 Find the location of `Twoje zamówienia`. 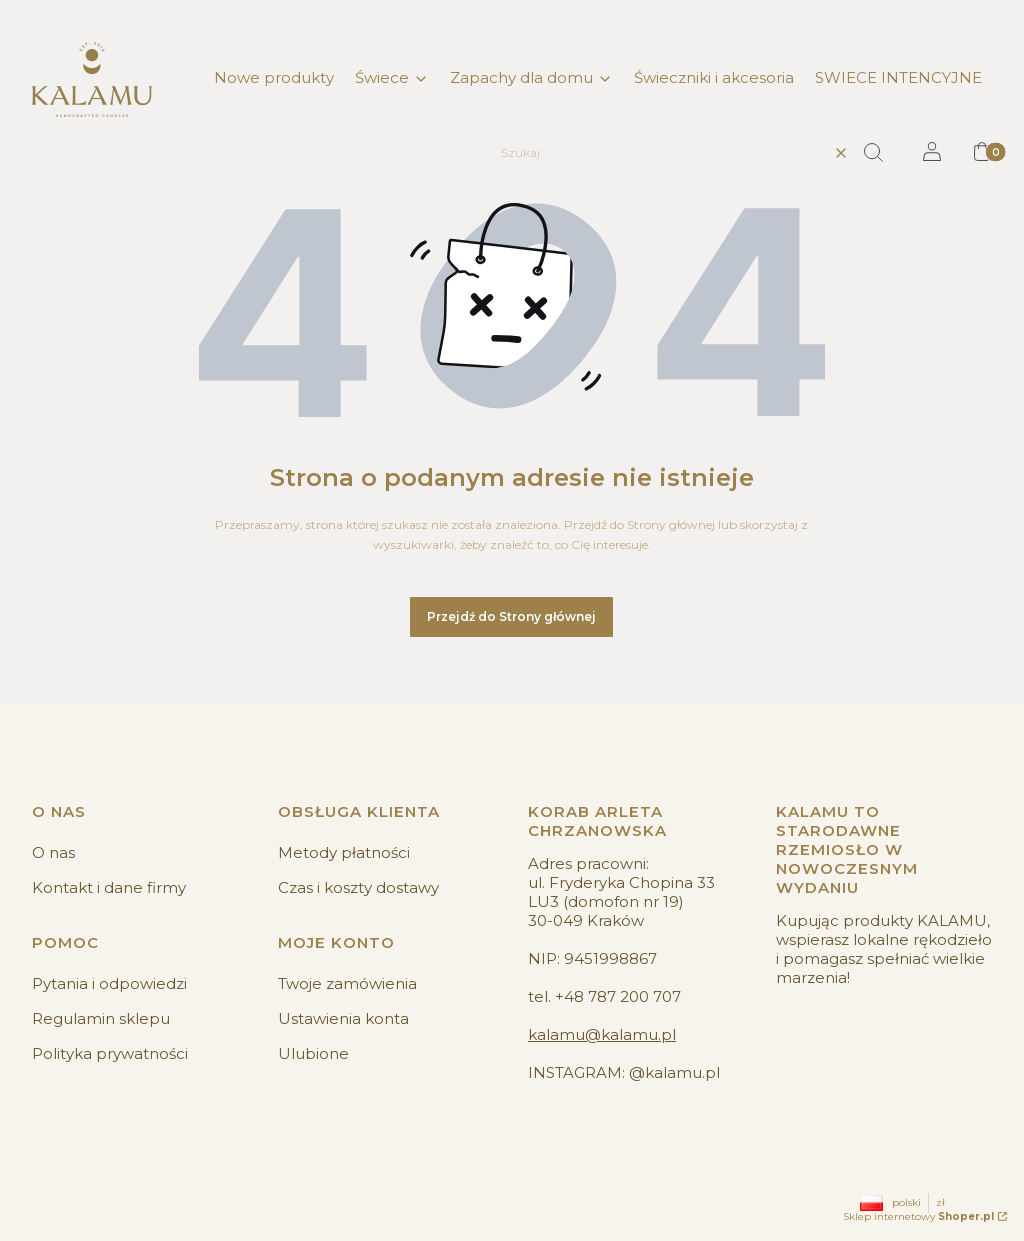

Twoje zamówienia is located at coordinates (347, 983).